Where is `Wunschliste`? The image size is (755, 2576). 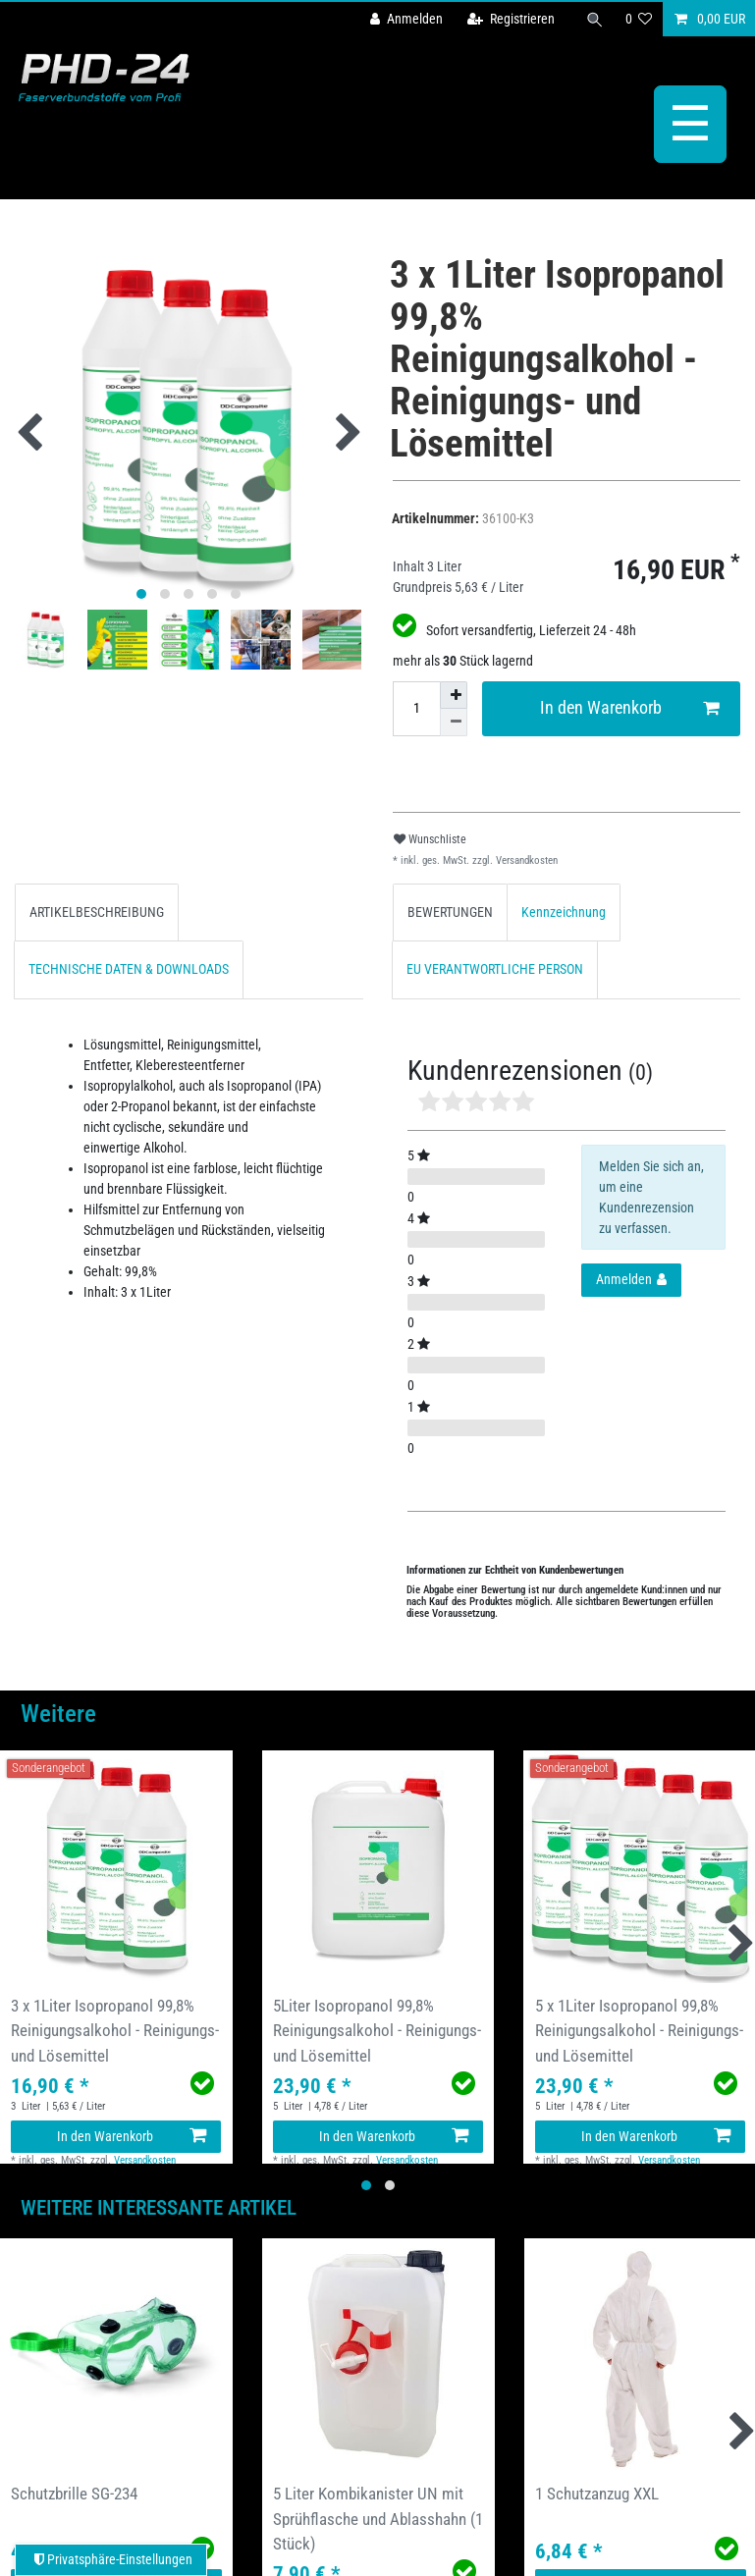 Wunschliste is located at coordinates (430, 839).